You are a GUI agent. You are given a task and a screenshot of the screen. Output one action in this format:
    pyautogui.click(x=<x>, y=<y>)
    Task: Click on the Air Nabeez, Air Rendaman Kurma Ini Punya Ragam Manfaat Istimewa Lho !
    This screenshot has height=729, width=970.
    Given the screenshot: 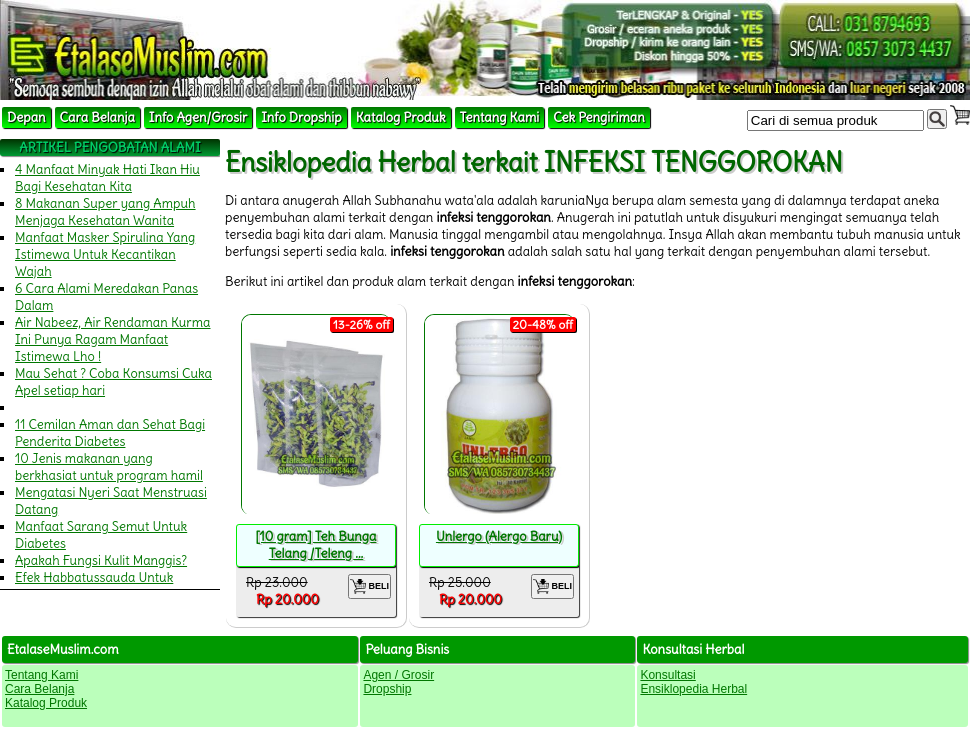 What is the action you would take?
    pyautogui.click(x=113, y=339)
    